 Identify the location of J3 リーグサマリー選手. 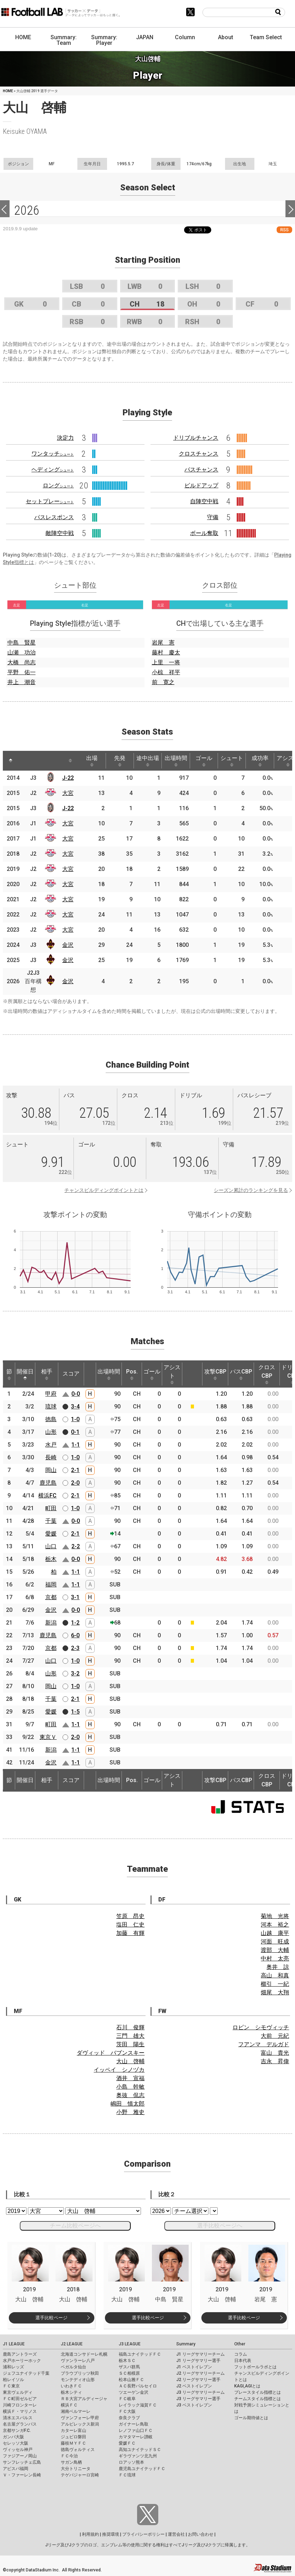
(198, 2398).